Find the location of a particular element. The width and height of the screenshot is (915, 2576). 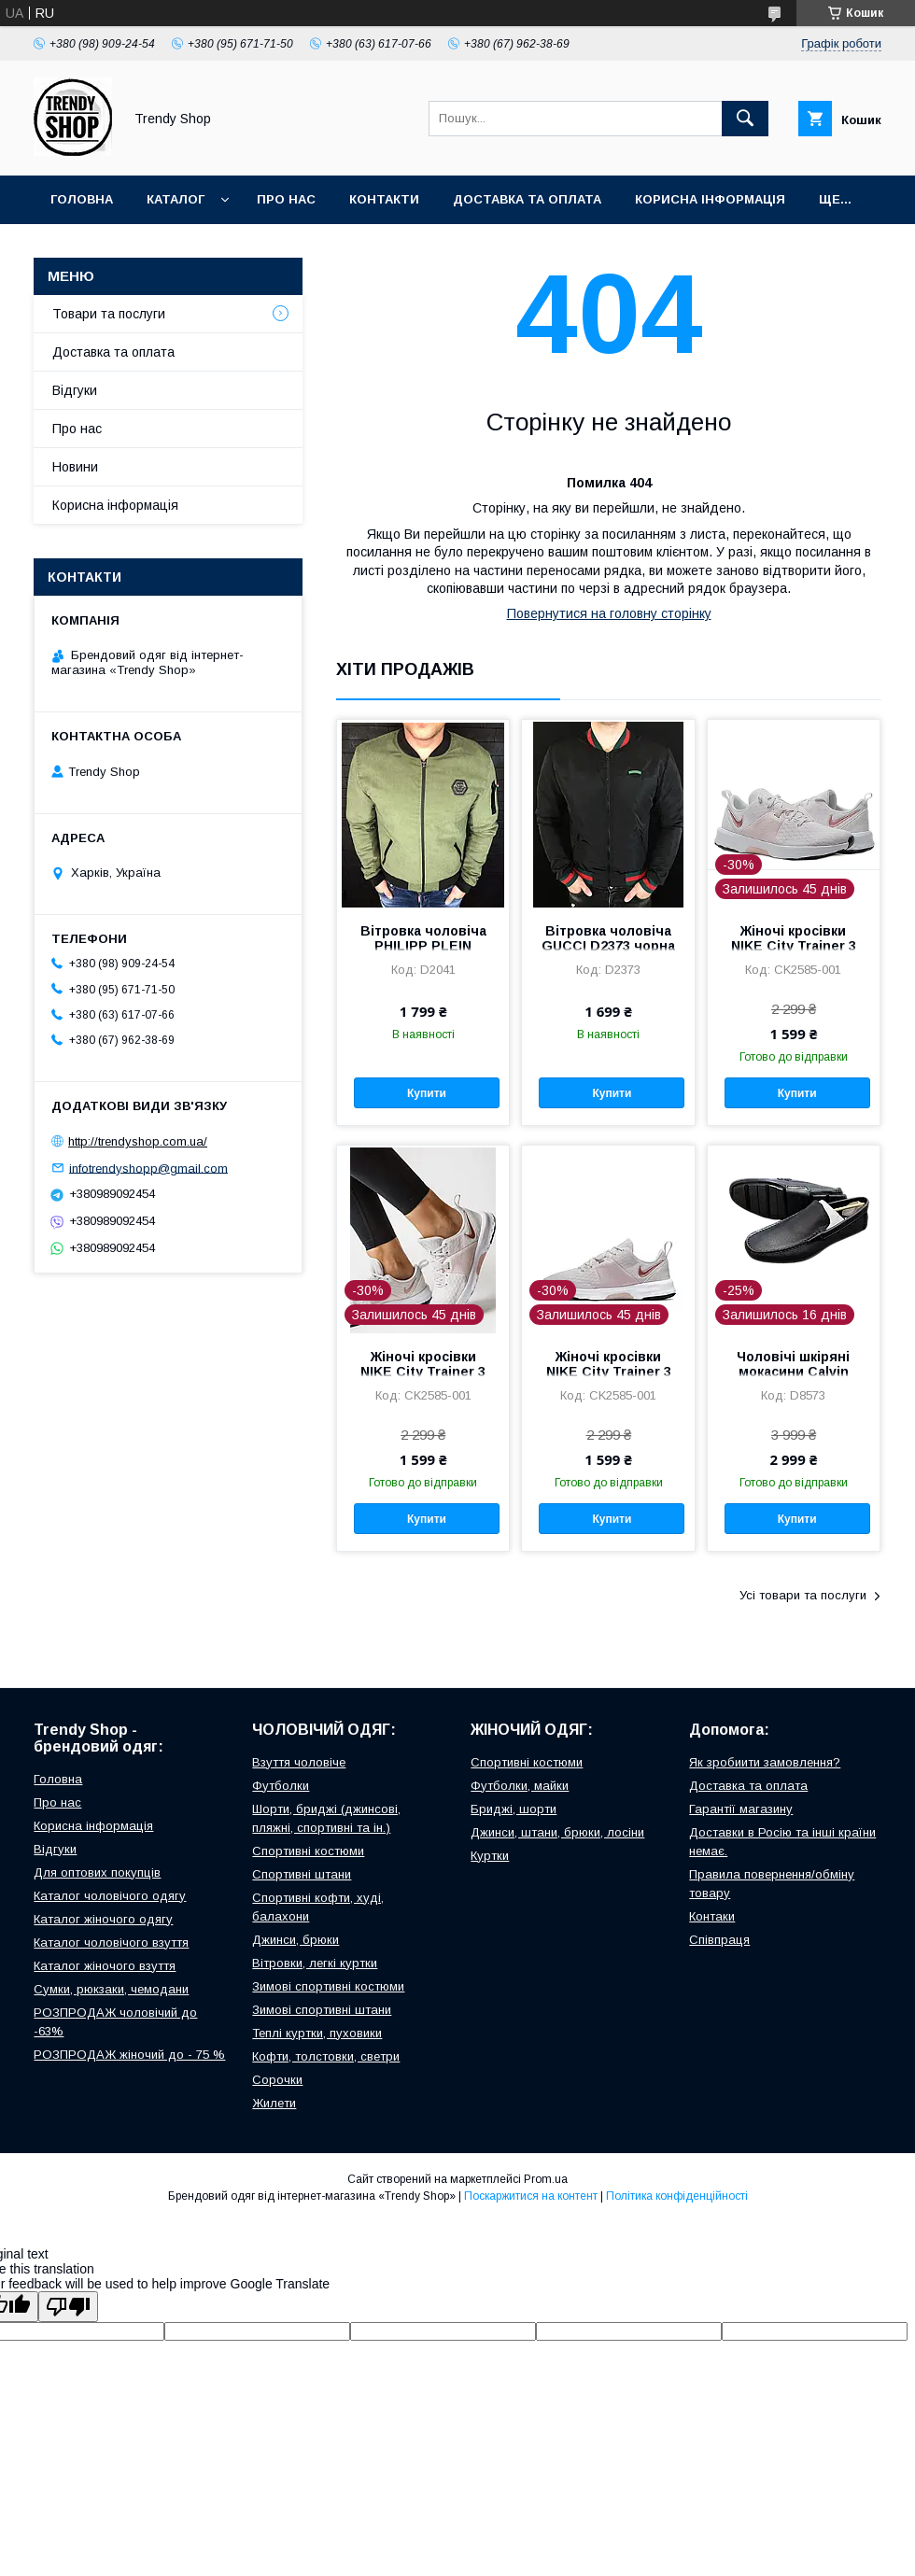

Футболки, майки is located at coordinates (520, 1786).